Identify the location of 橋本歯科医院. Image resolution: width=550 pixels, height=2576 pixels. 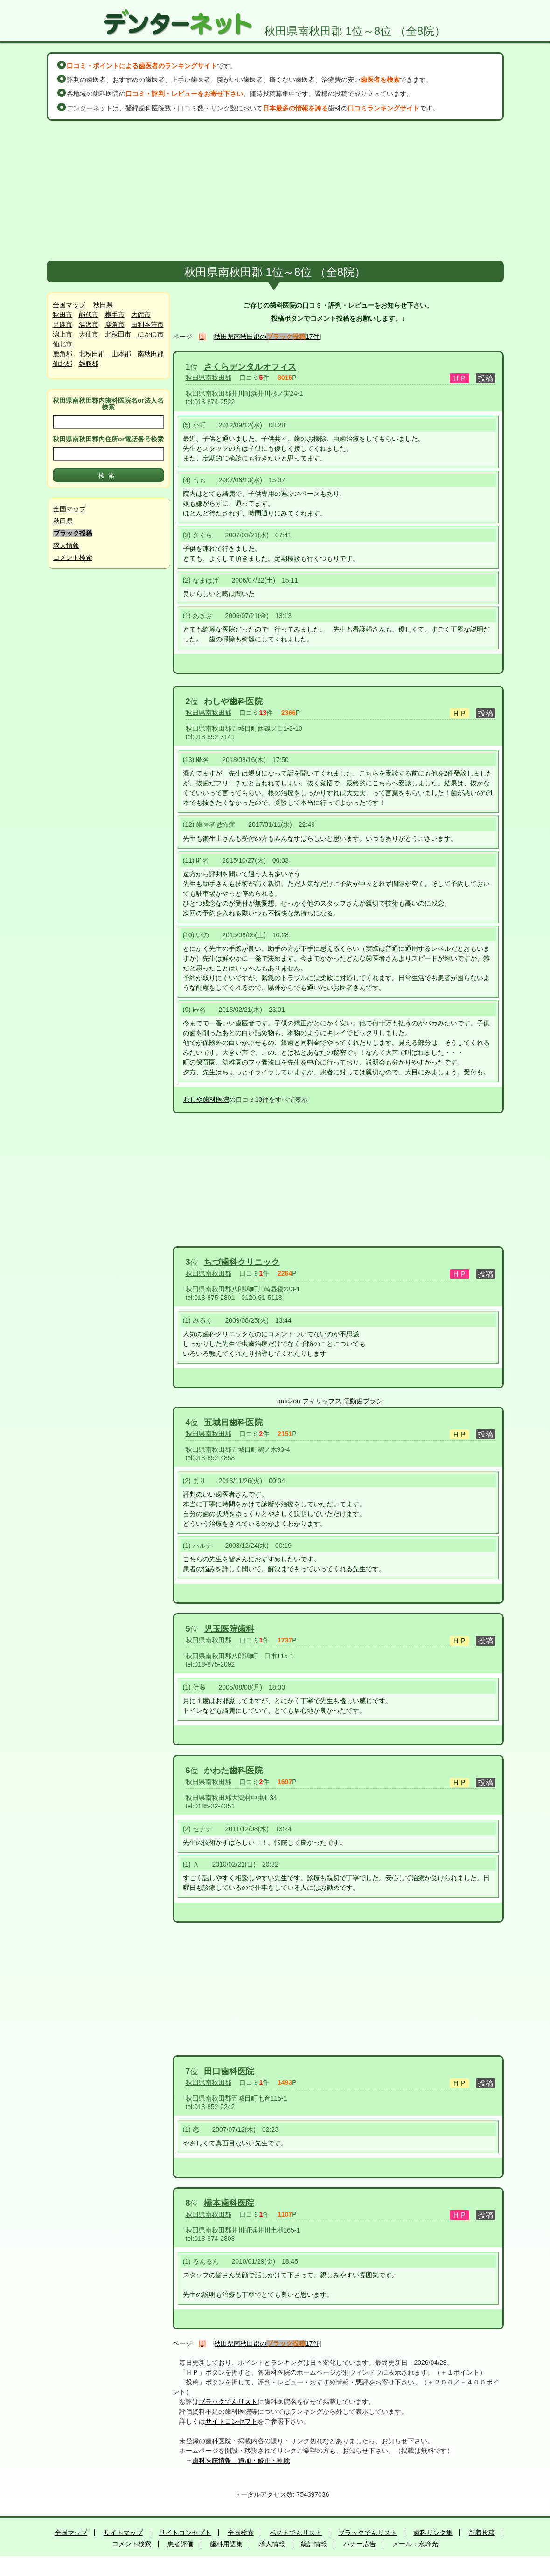
(229, 2203).